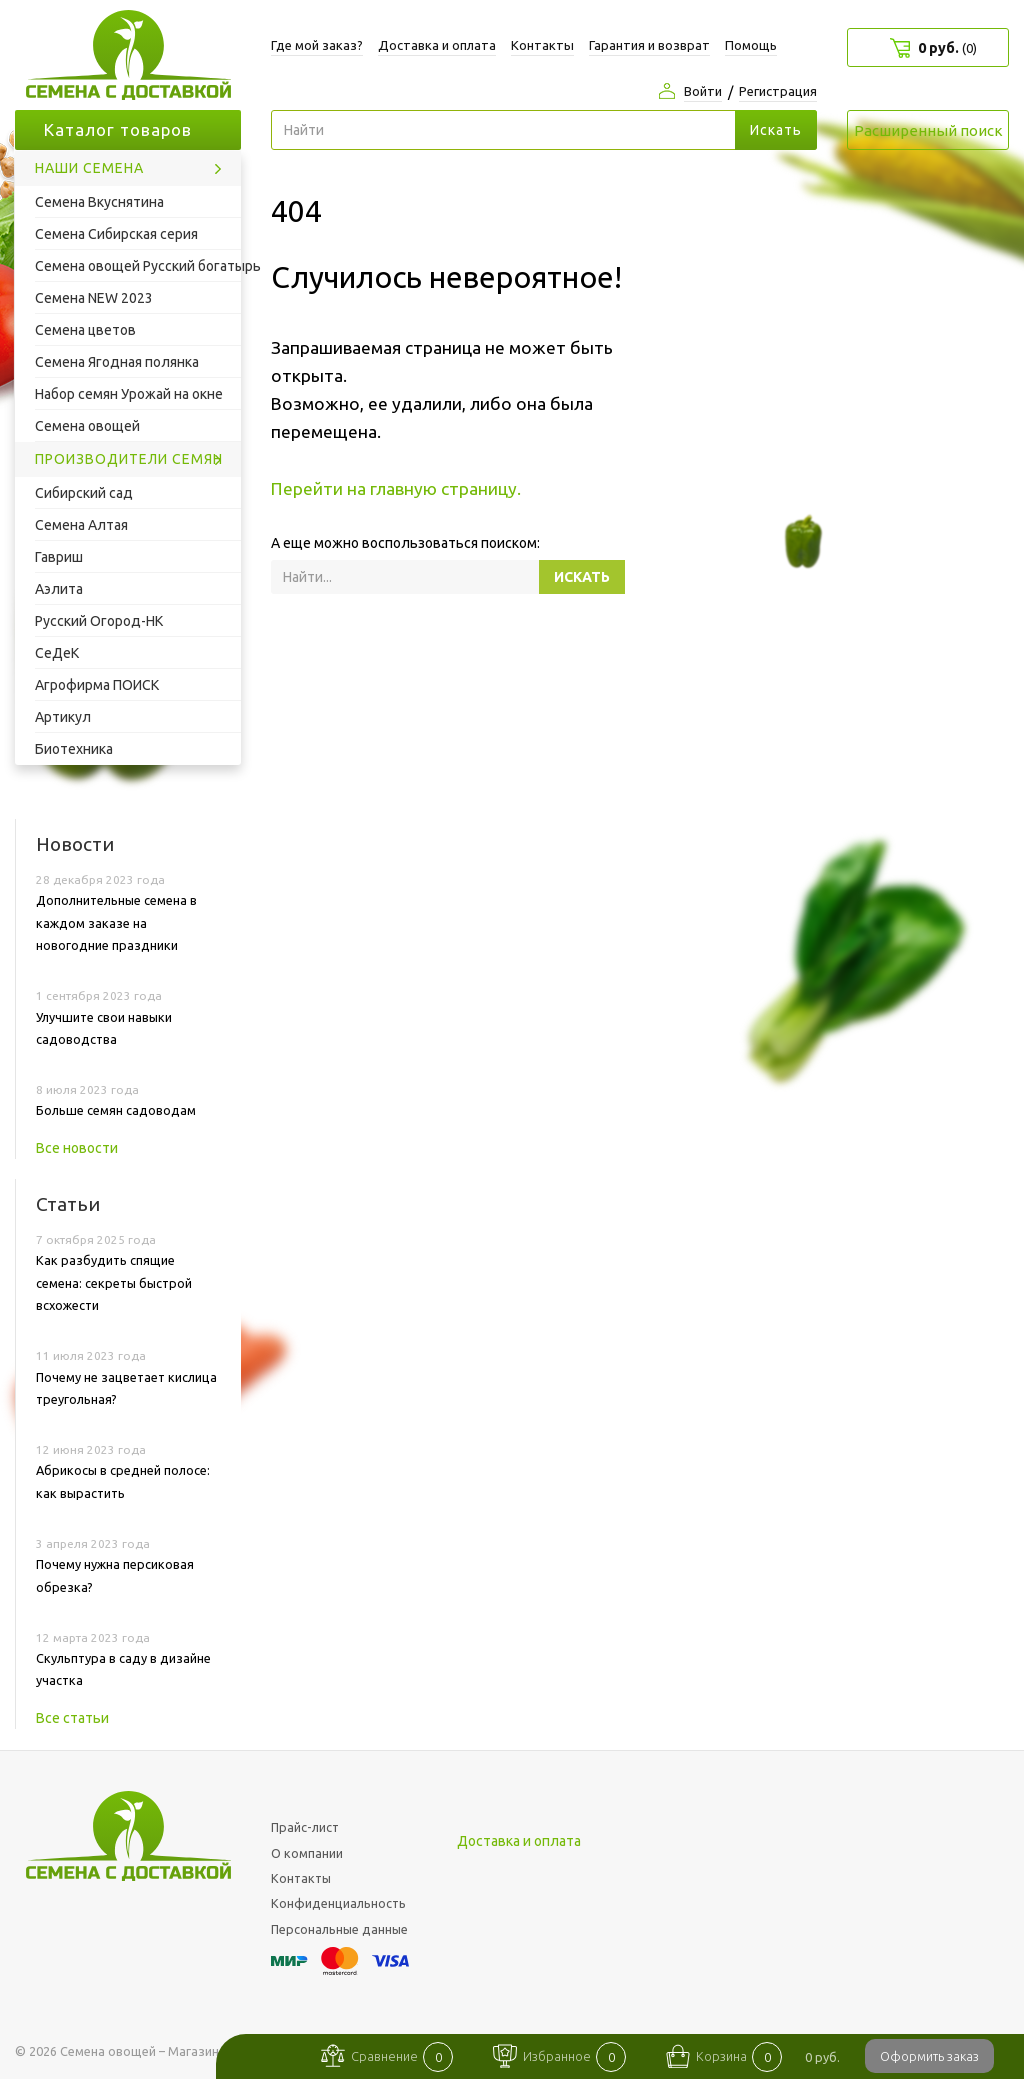  What do you see at coordinates (129, 394) in the screenshot?
I see `Набор семян Урожай на окне` at bounding box center [129, 394].